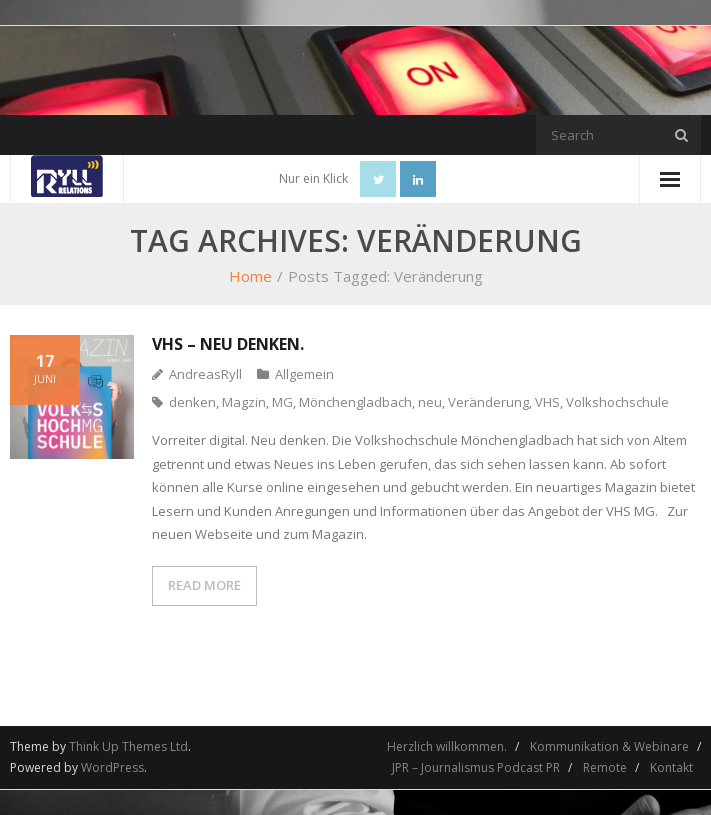 The image size is (711, 815). I want to click on Kontakt, so click(671, 767).